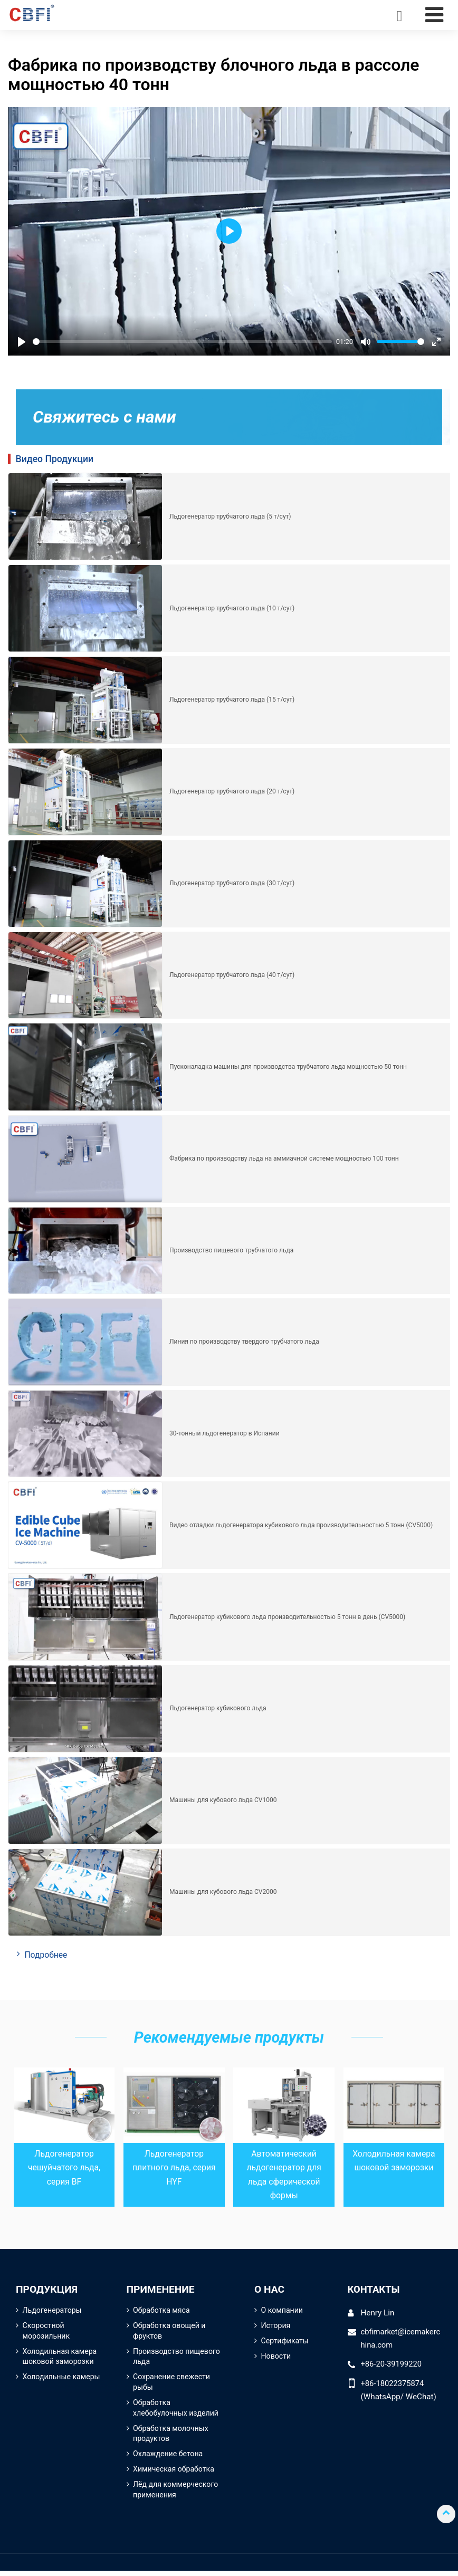 The height and width of the screenshot is (2576, 458). What do you see at coordinates (64, 2168) in the screenshot?
I see `Льдогенератор чешуйчатого льда, серия BF` at bounding box center [64, 2168].